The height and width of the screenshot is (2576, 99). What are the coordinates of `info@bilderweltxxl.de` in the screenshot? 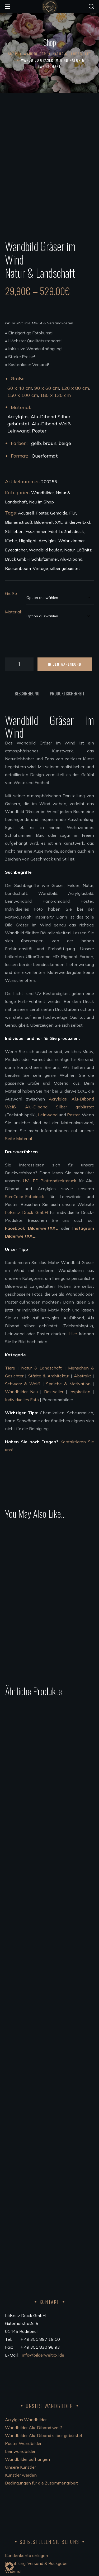 It's located at (43, 2244).